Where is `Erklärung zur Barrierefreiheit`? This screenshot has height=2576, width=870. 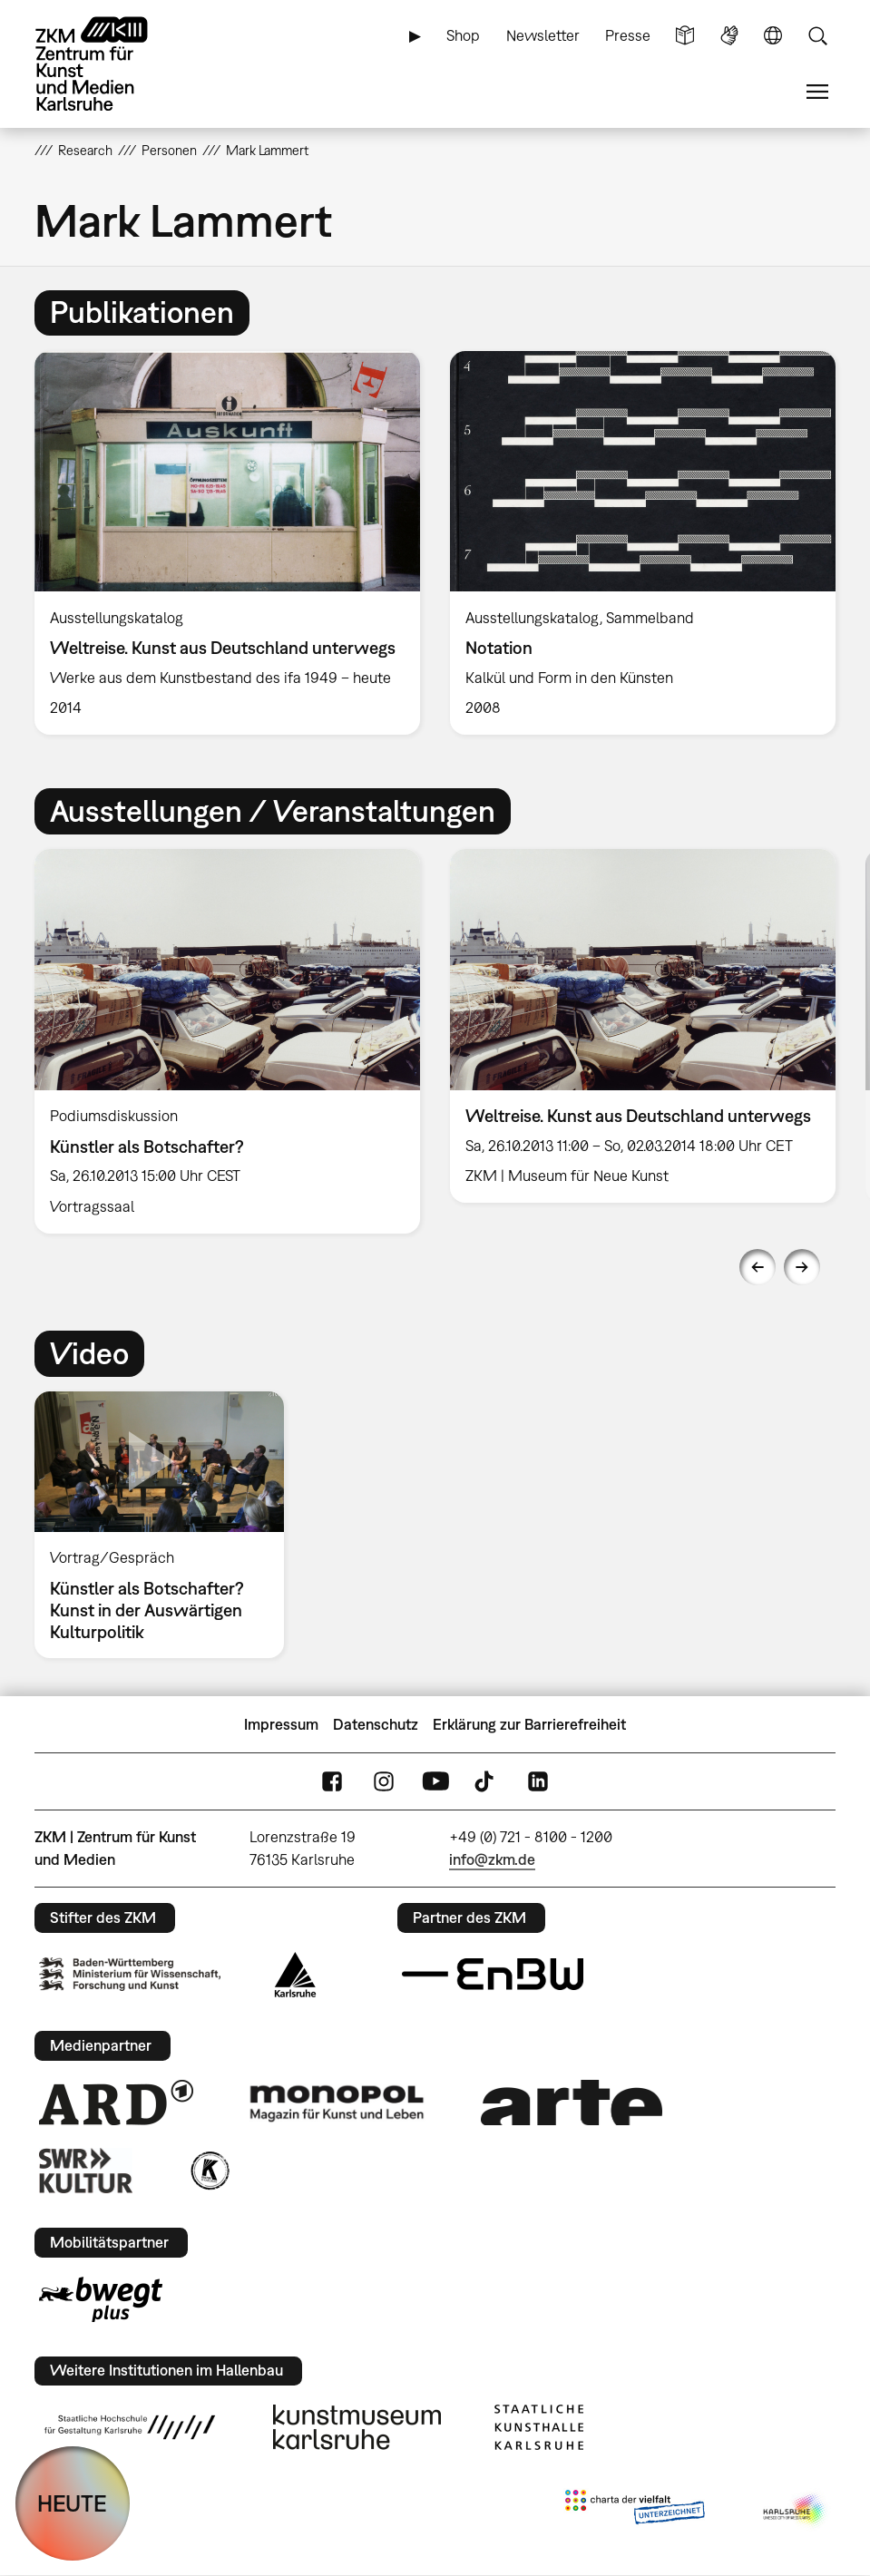
Erklärung zur Barrierefreiheit is located at coordinates (529, 1724).